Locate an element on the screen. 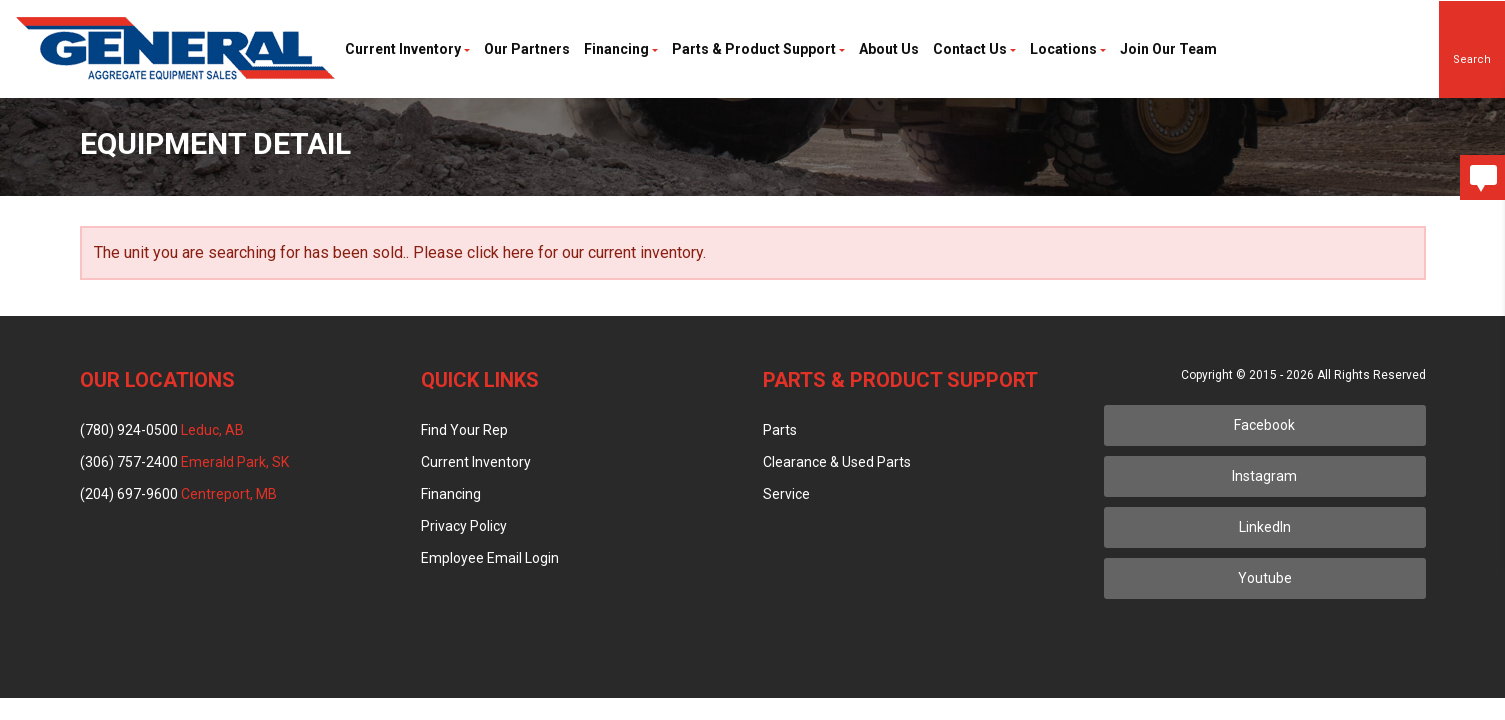 Image resolution: width=1505 pixels, height=720 pixels. Financing is located at coordinates (621, 49).